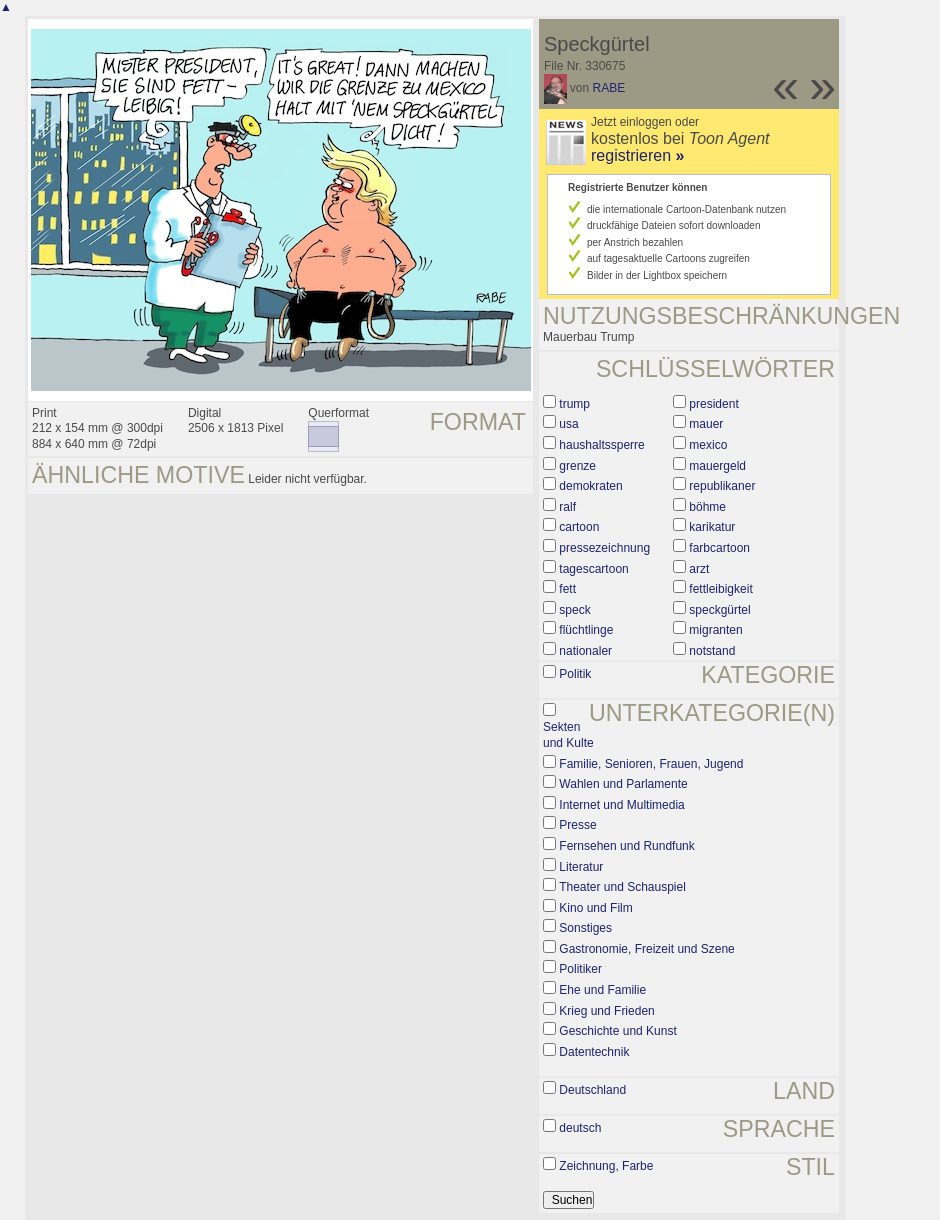 The image size is (940, 1220). Describe the element at coordinates (626, 846) in the screenshot. I see `Fernsehen und Rundfunk` at that location.